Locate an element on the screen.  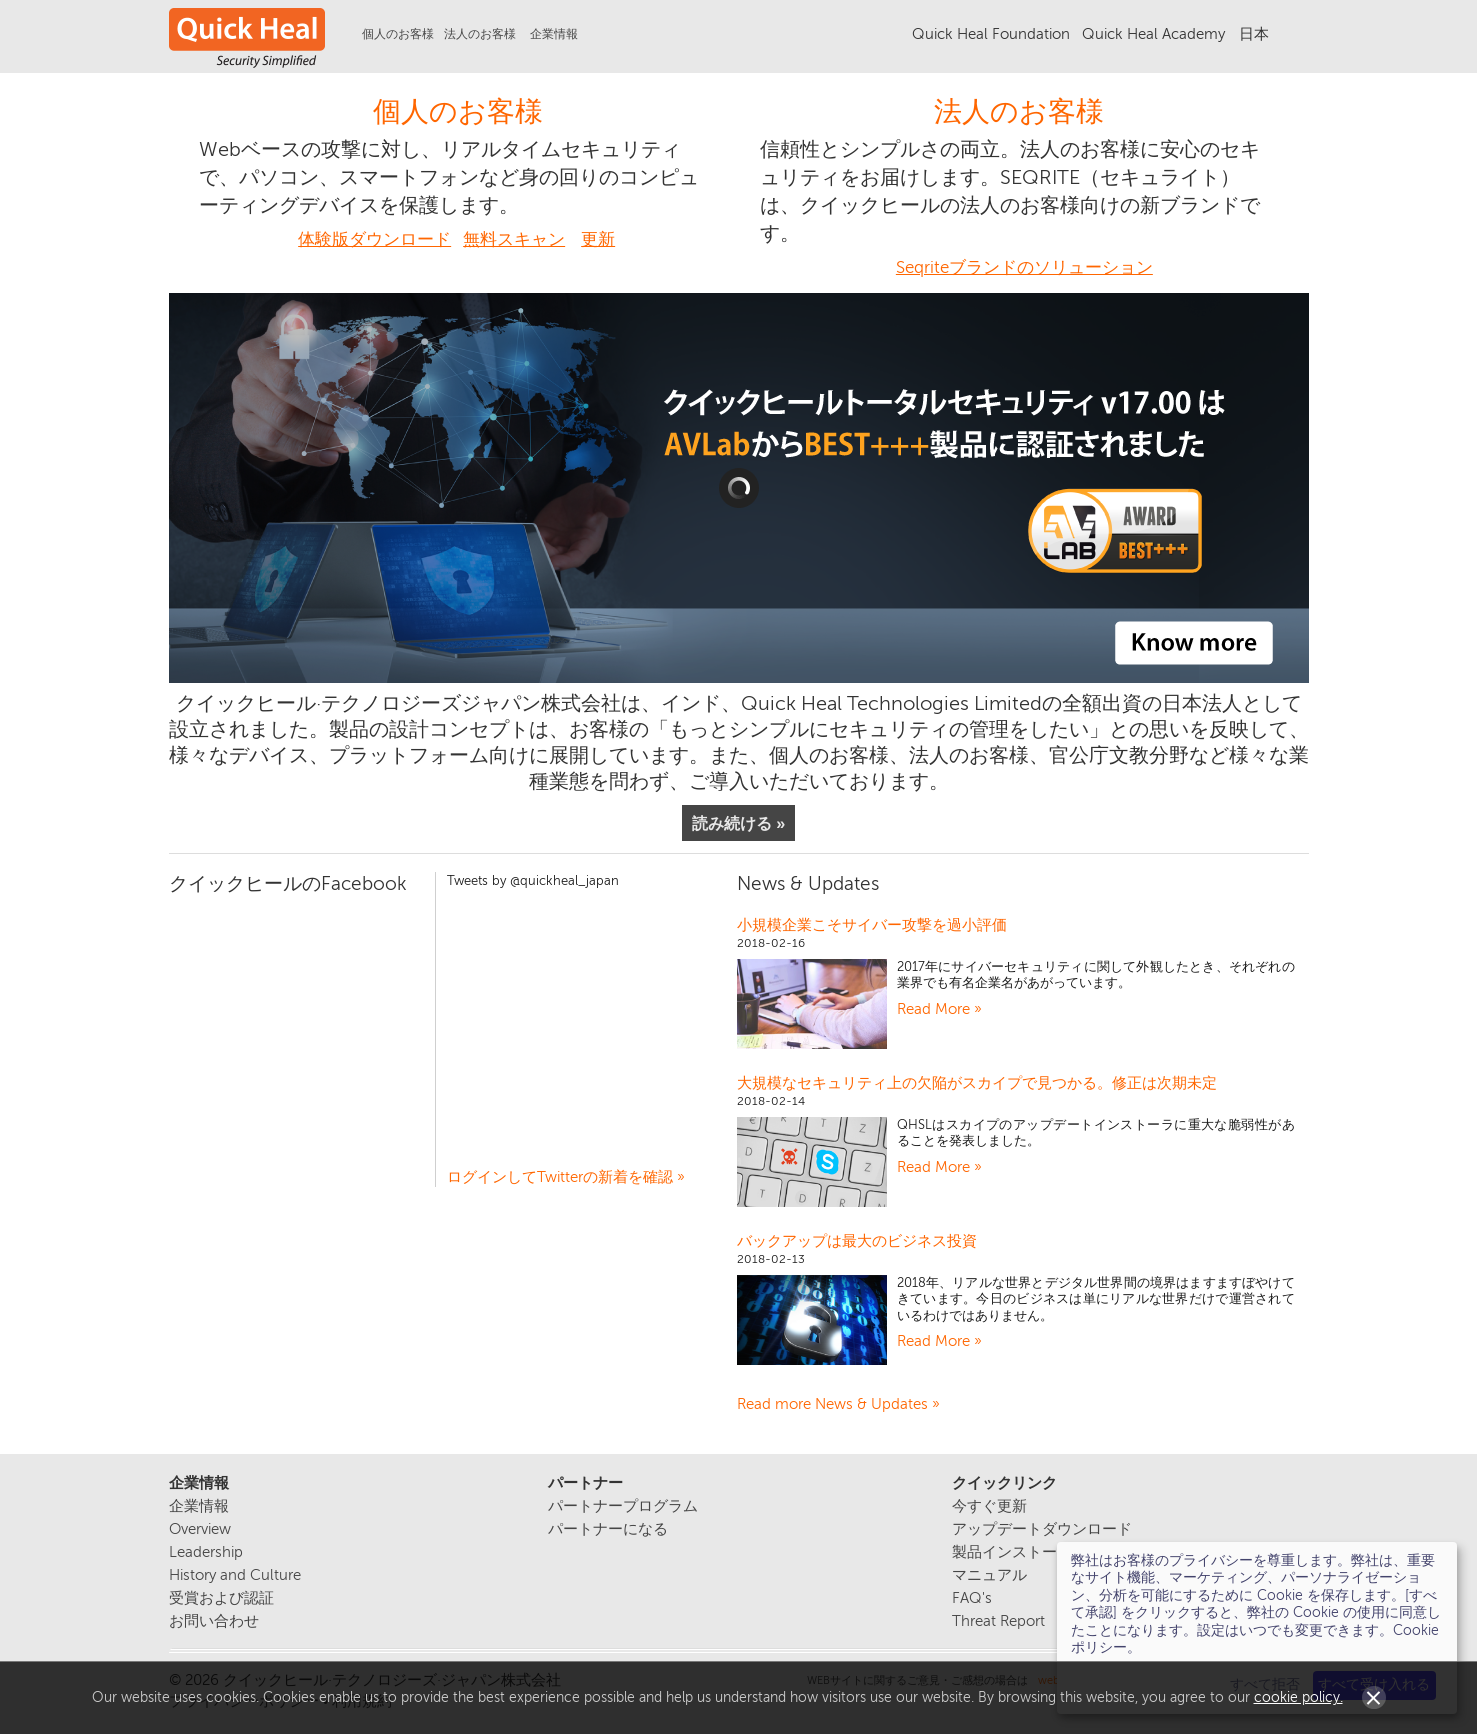
Leadership is located at coordinates (206, 1552).